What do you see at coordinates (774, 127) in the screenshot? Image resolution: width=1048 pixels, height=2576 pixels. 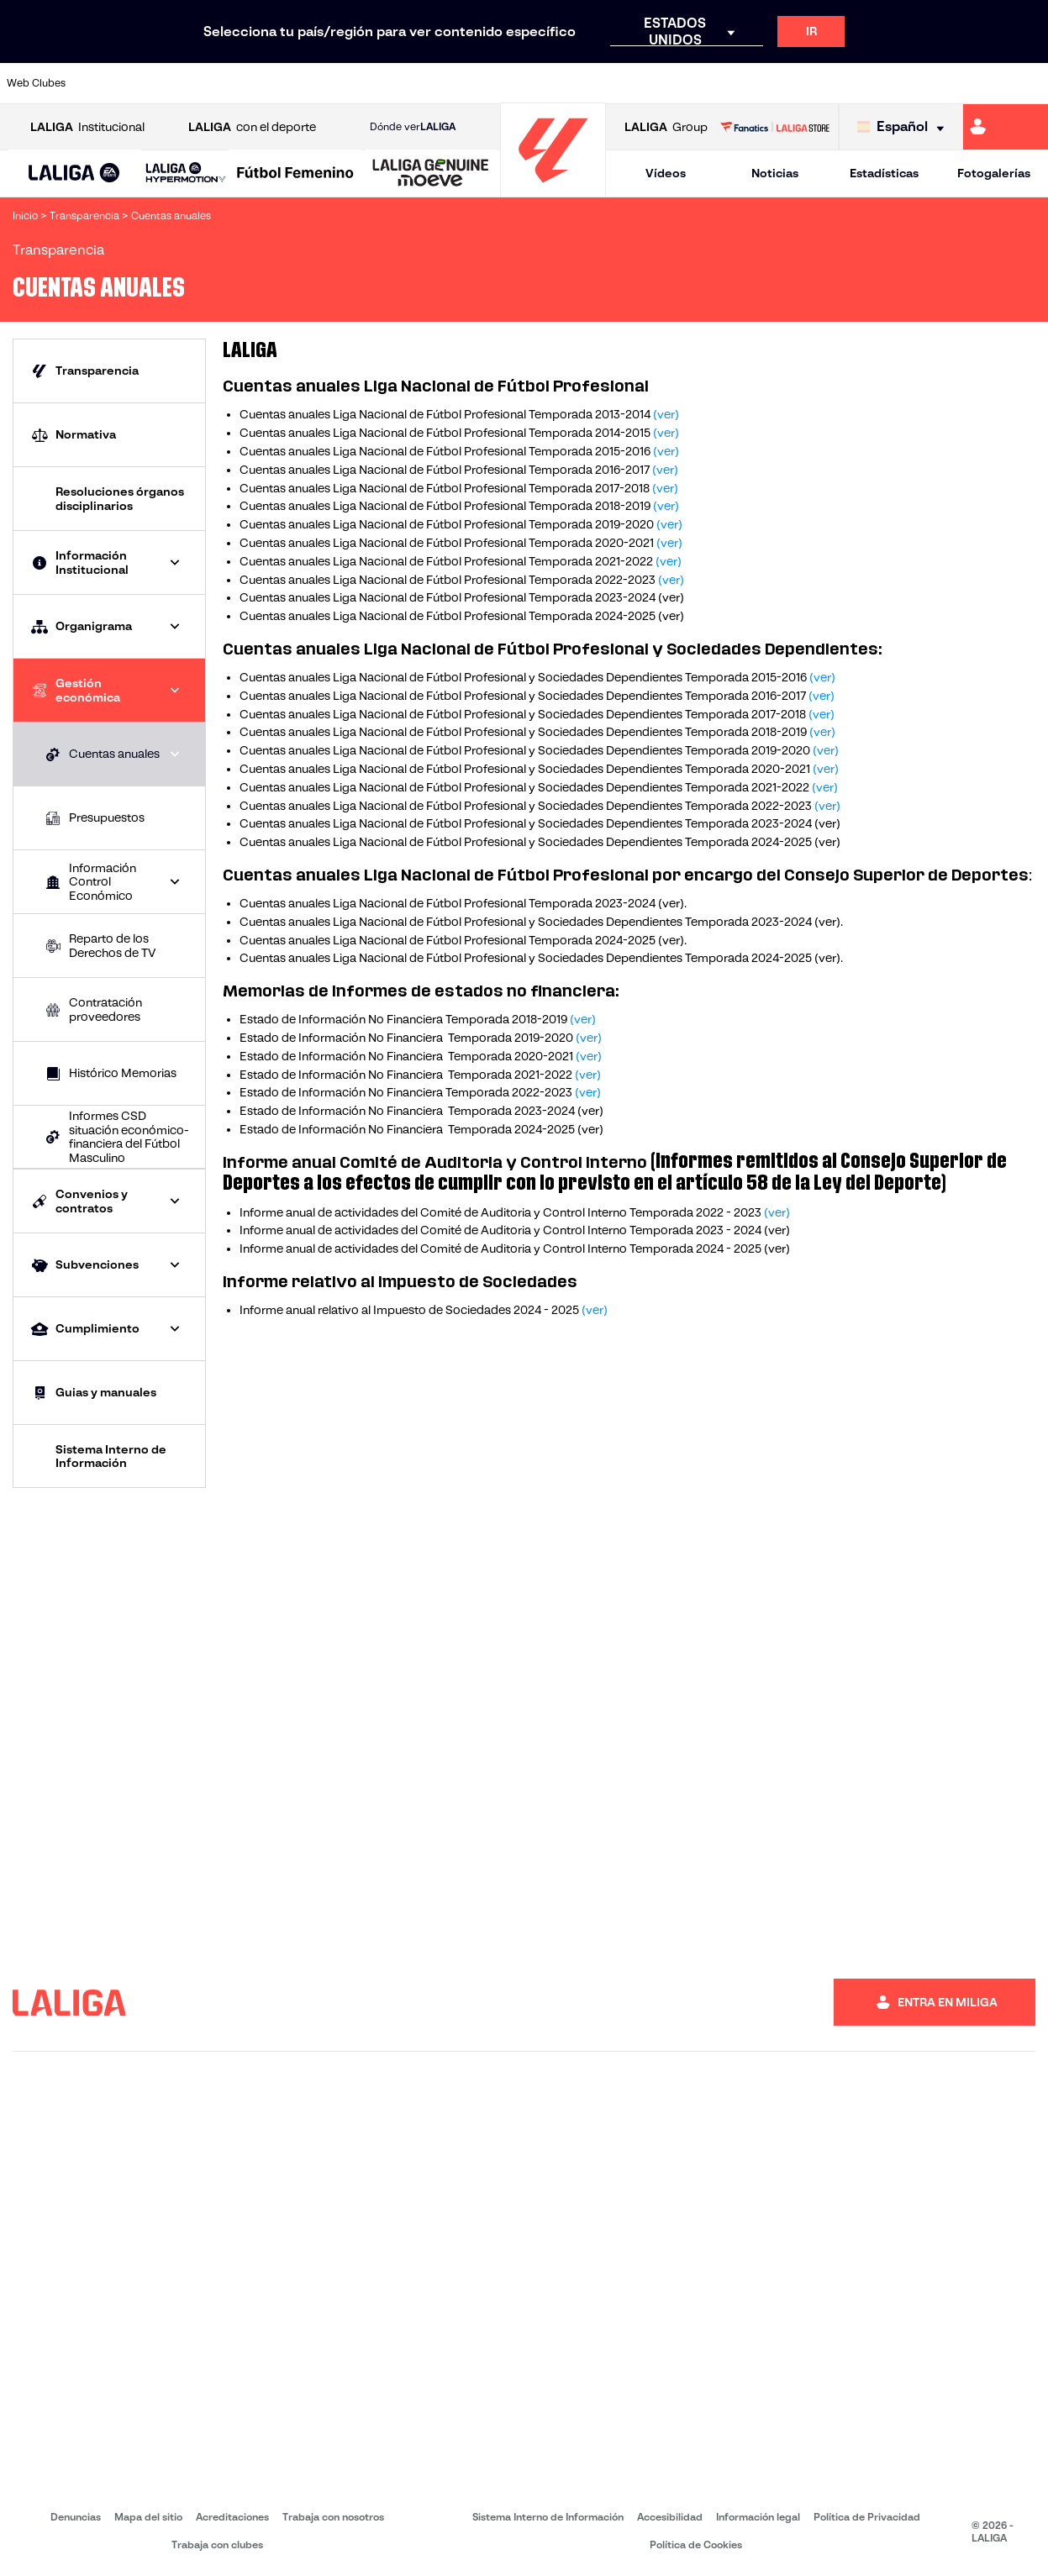 I see `[Ir a LALIGA STORE]` at bounding box center [774, 127].